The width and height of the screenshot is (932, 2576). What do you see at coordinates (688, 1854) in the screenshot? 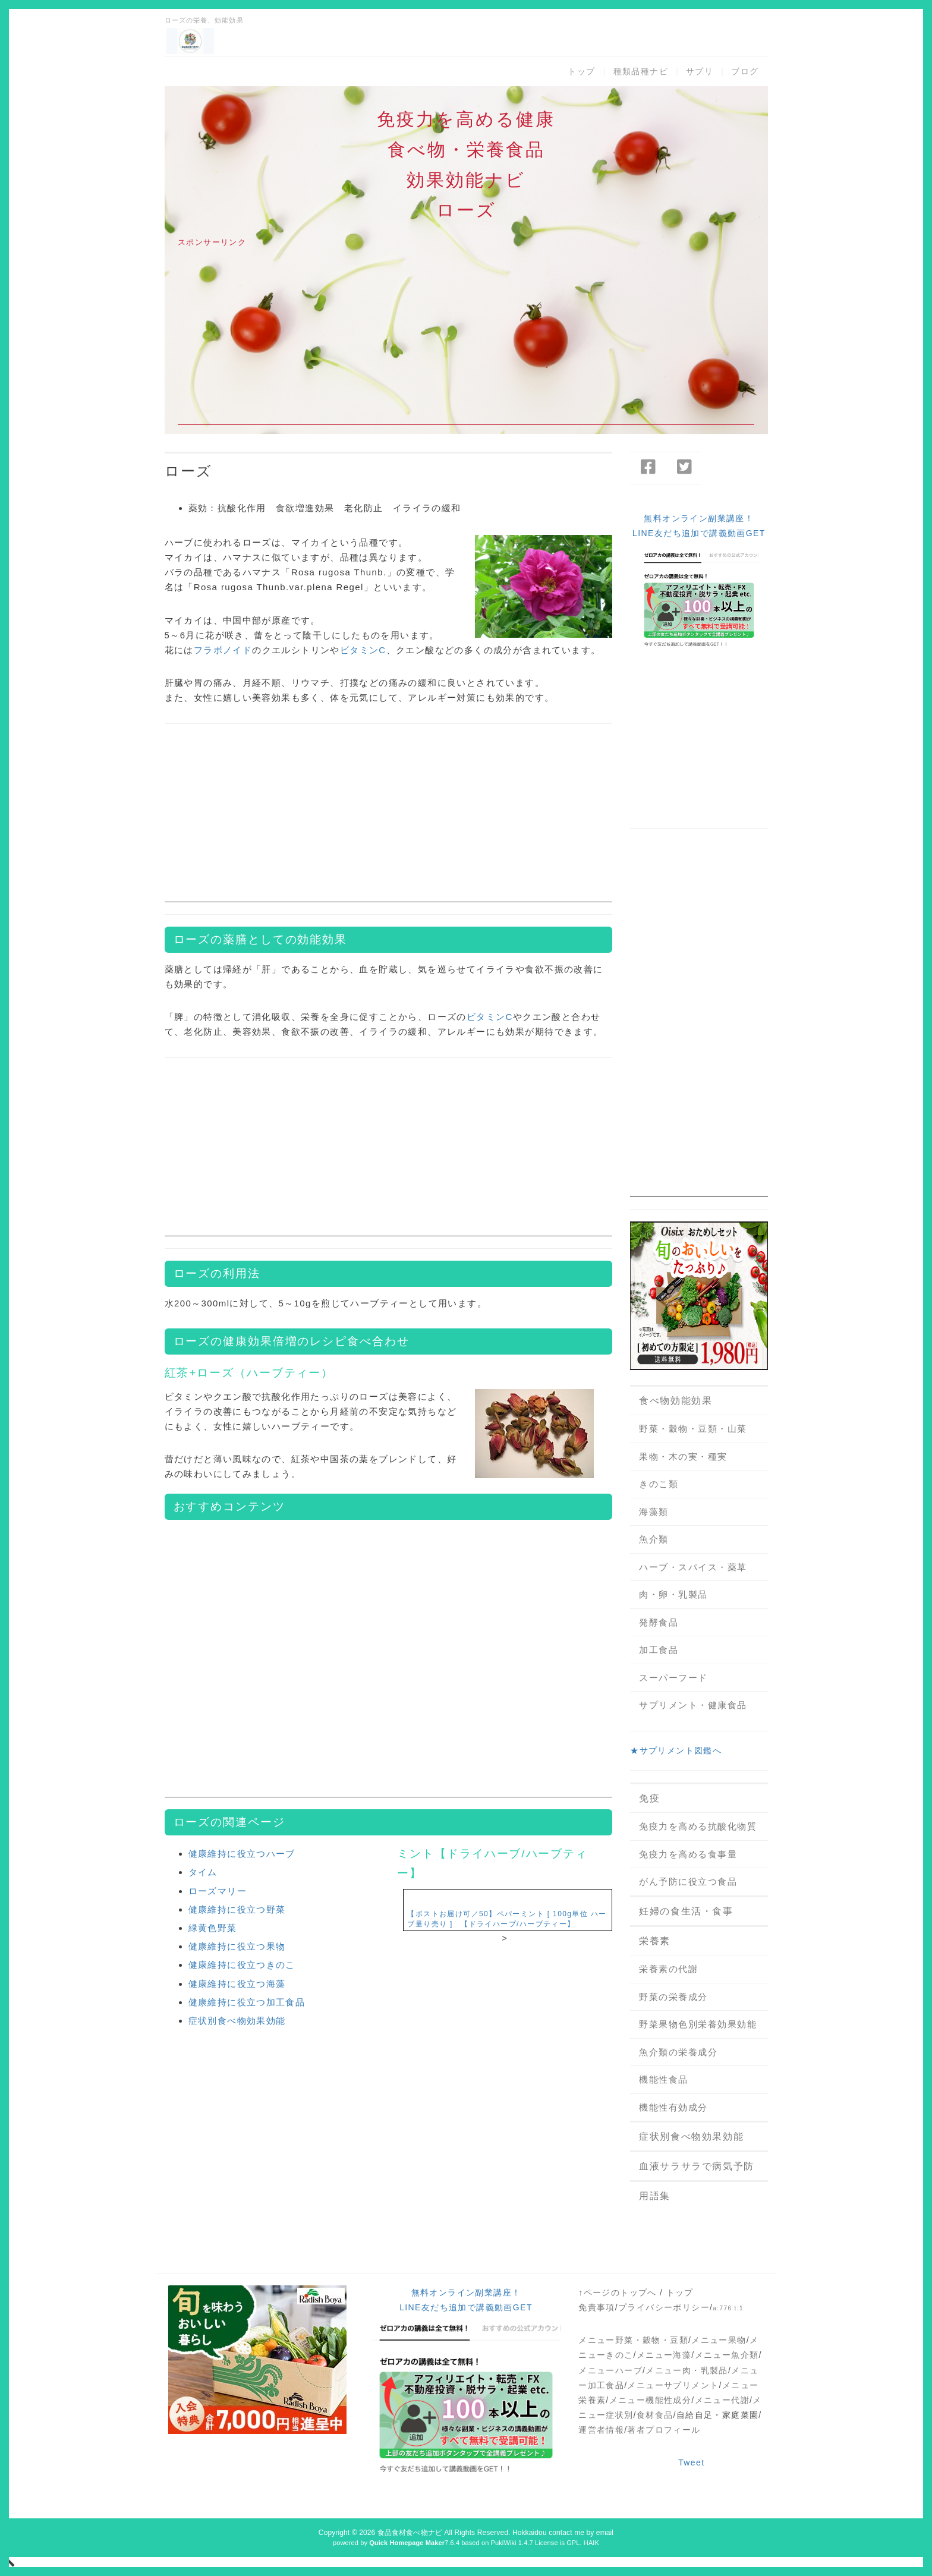
I see `免疫力を高める食事量` at bounding box center [688, 1854].